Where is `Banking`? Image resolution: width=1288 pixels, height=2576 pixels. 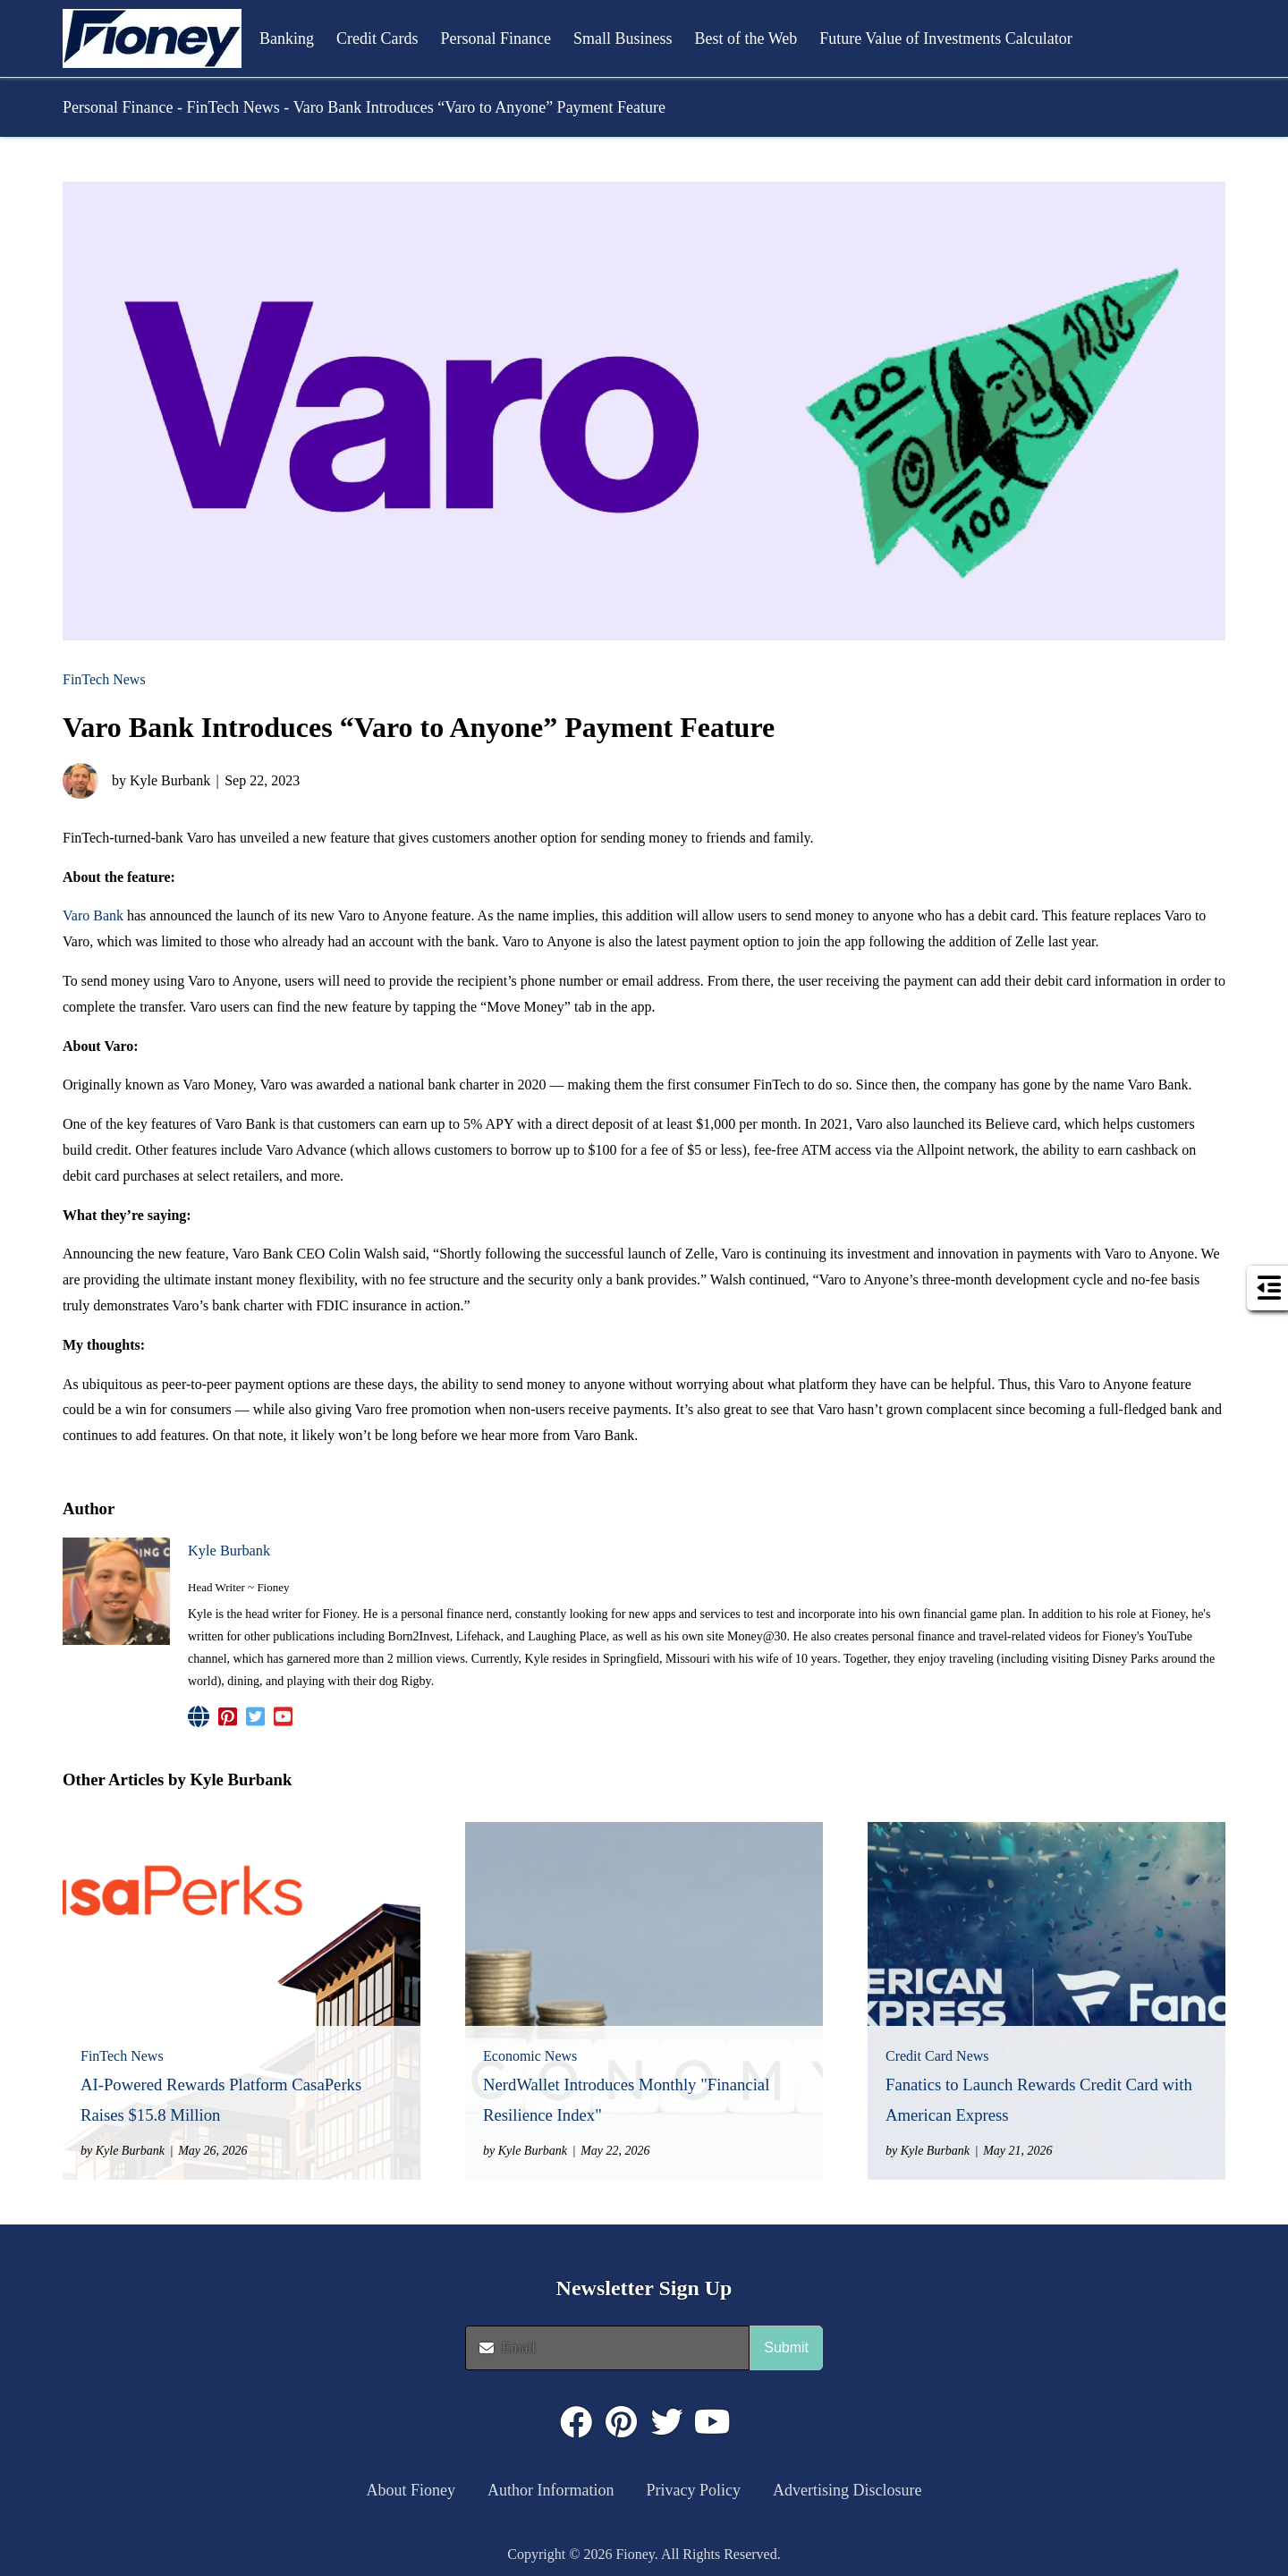
Banking is located at coordinates (286, 38).